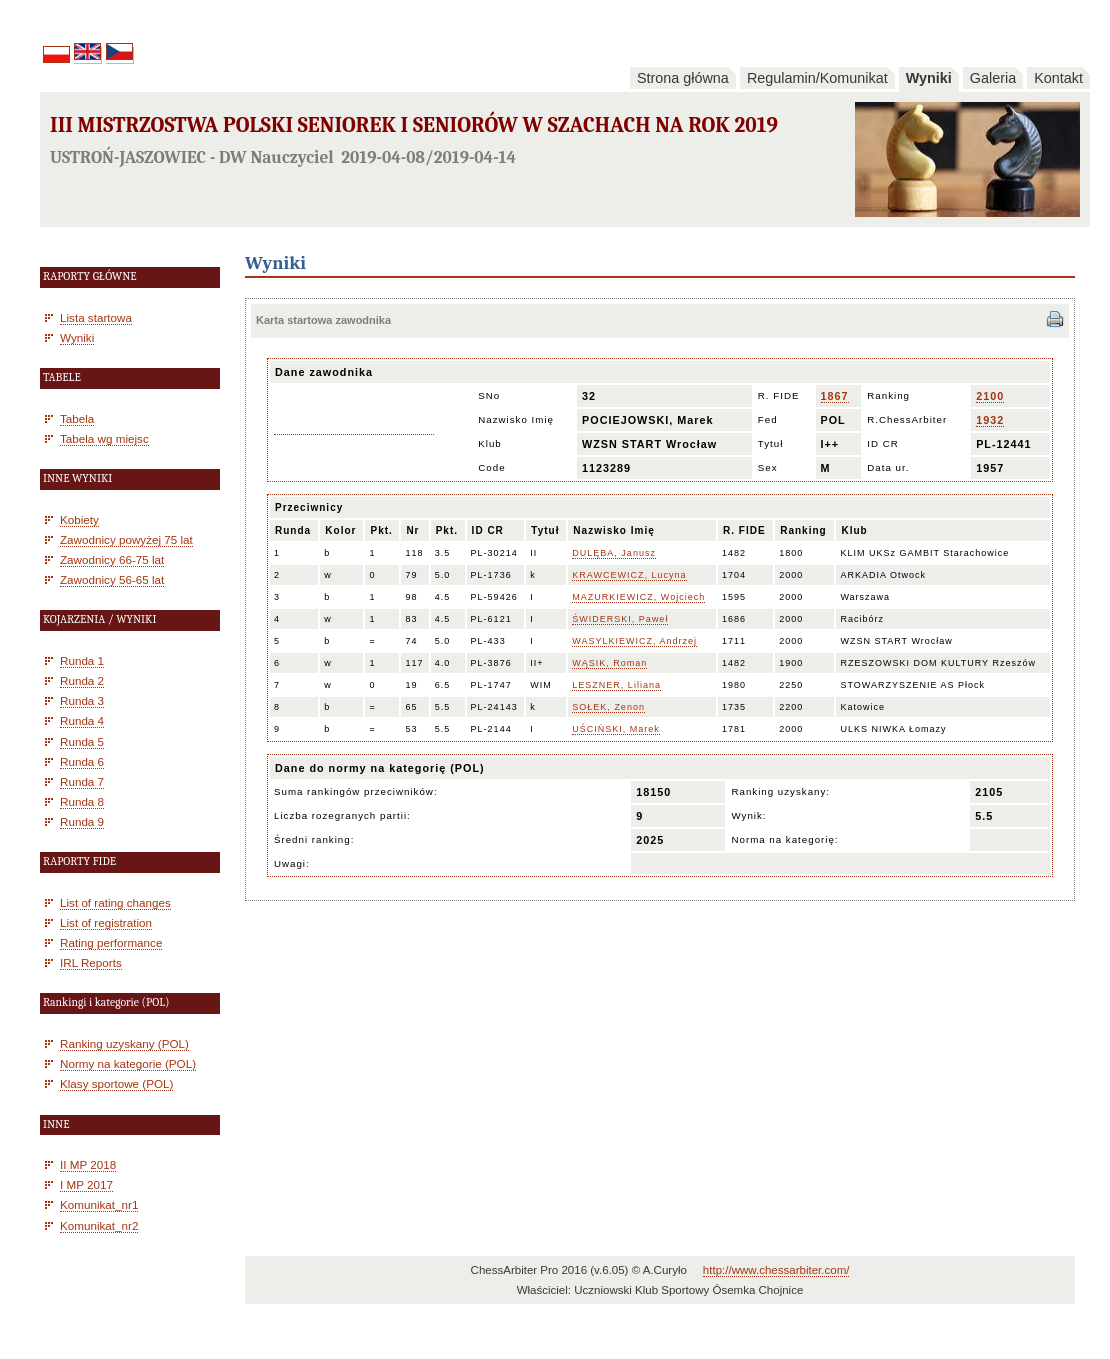  I want to click on Regulamin/Komunikat, so click(817, 78).